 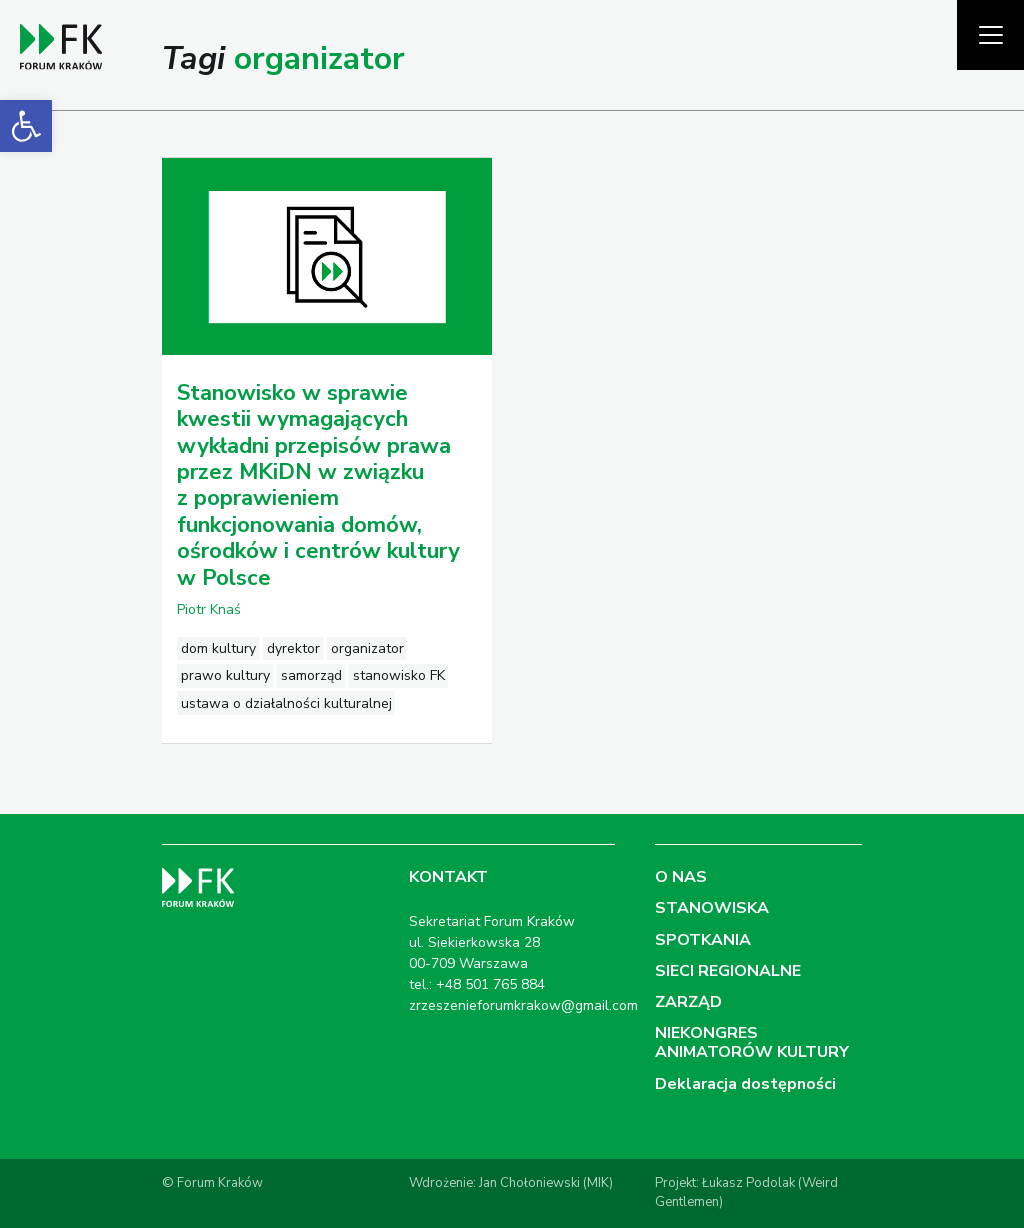 What do you see at coordinates (367, 648) in the screenshot?
I see `organizator [link]` at bounding box center [367, 648].